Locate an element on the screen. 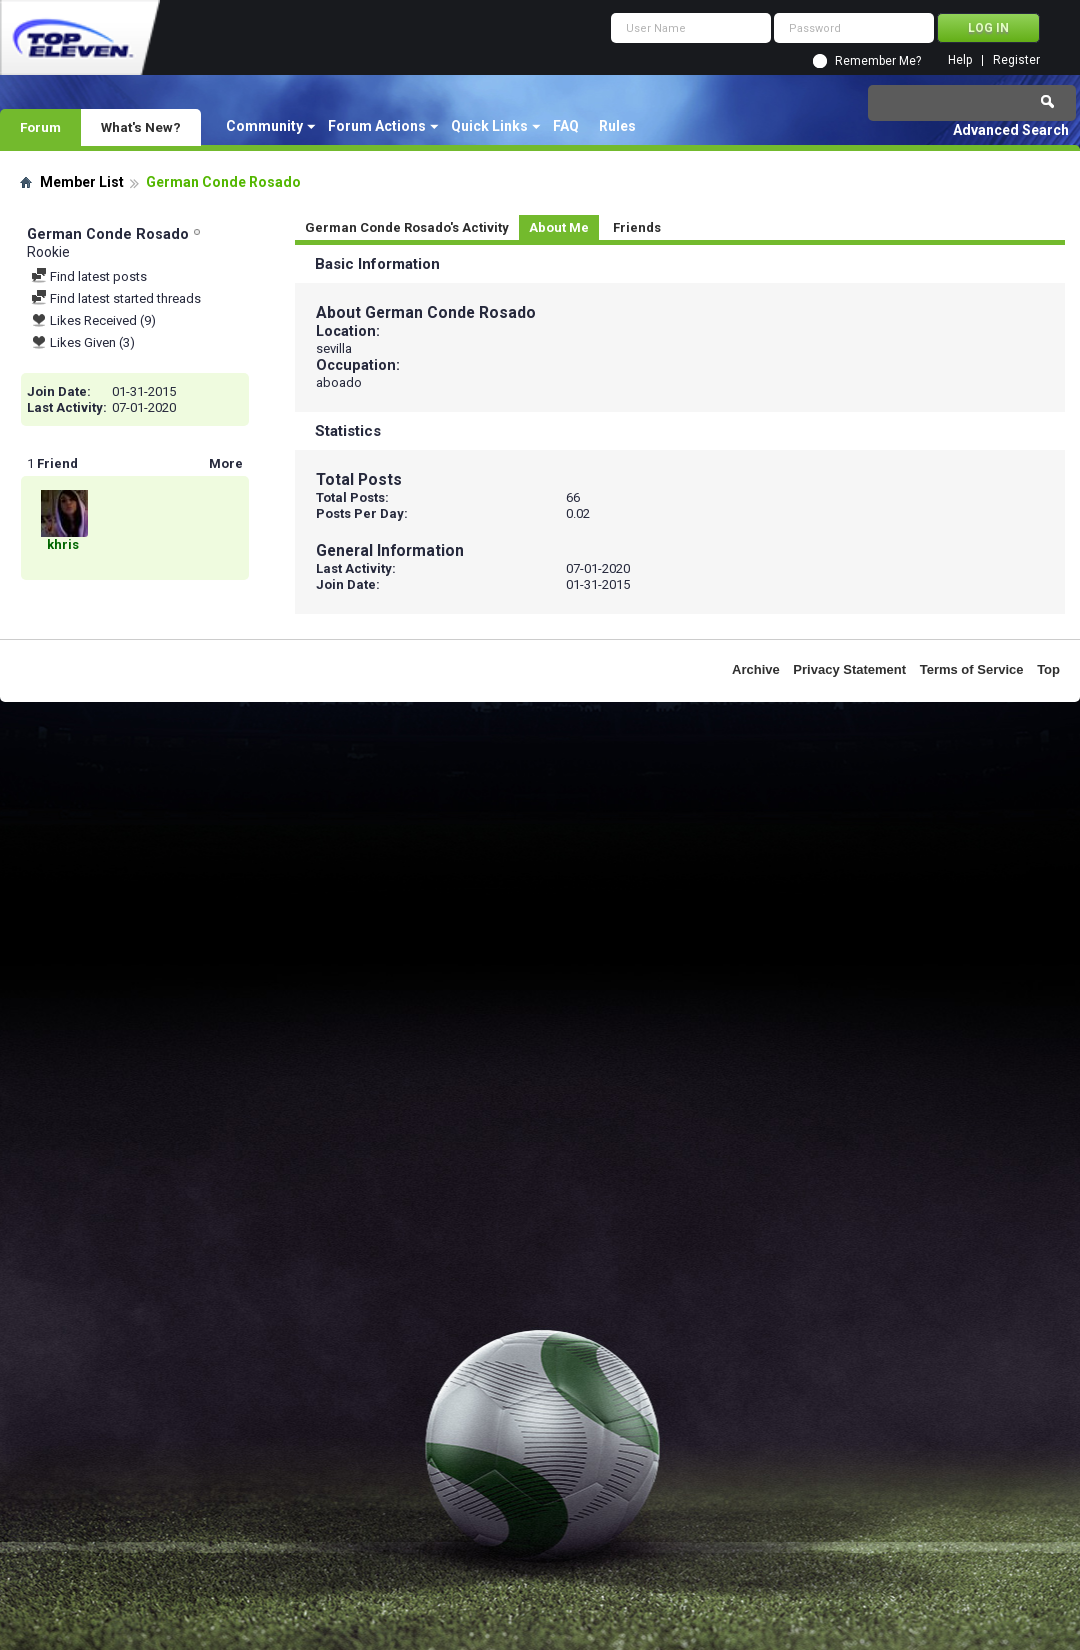 Image resolution: width=1080 pixels, height=1650 pixels. More is located at coordinates (226, 463).